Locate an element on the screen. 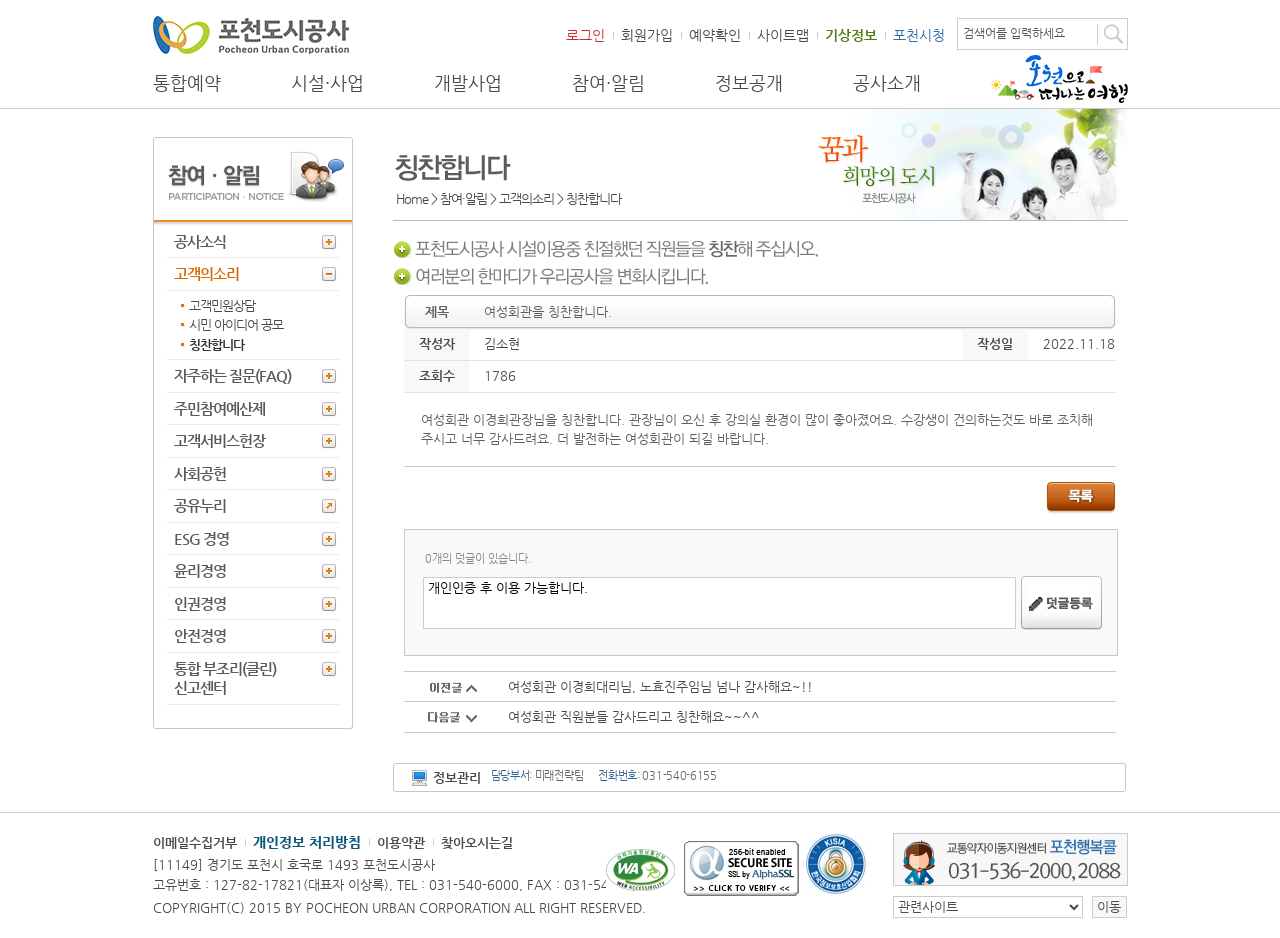 This screenshot has width=1280, height=938. 시민 아이디어 공모 is located at coordinates (236, 324).